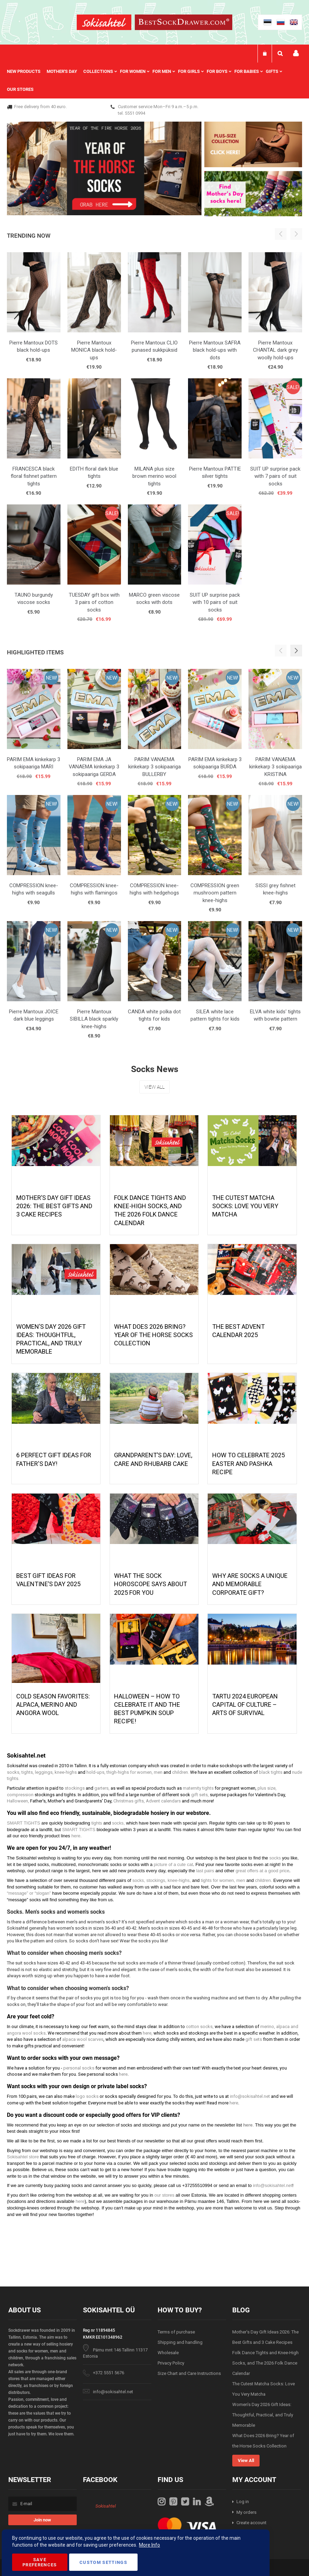  I want to click on Size Chart and Care Instructions, so click(189, 2373).